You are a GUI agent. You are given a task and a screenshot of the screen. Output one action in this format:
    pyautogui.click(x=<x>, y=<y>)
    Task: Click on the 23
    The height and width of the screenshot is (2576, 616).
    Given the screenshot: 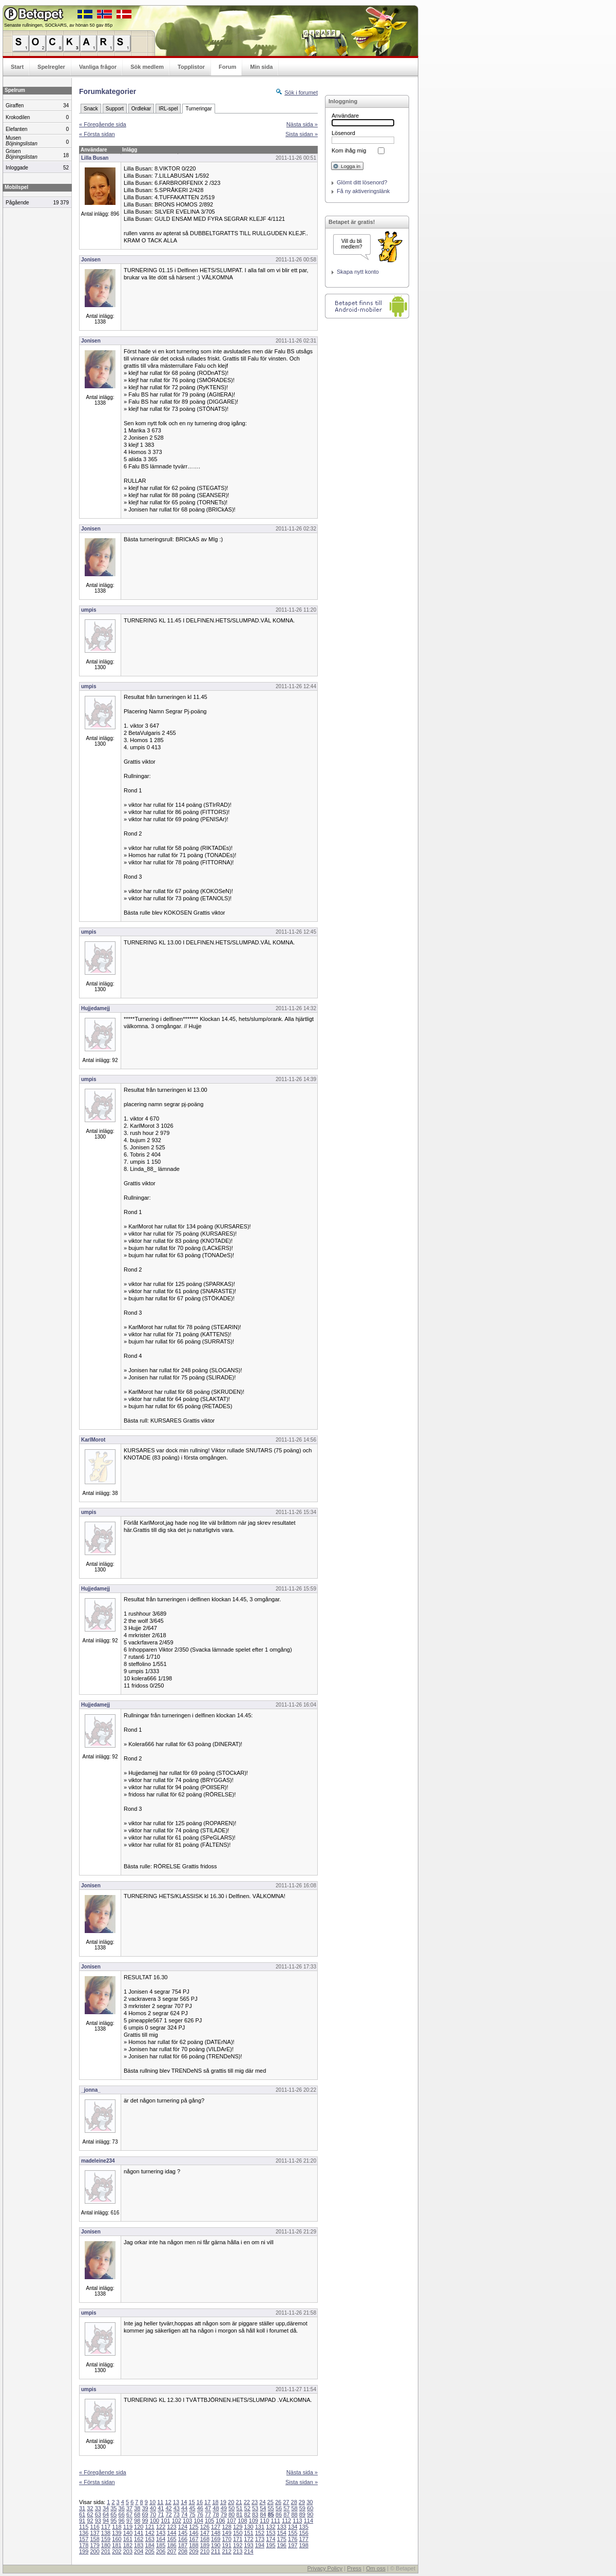 What is the action you would take?
    pyautogui.click(x=255, y=2502)
    